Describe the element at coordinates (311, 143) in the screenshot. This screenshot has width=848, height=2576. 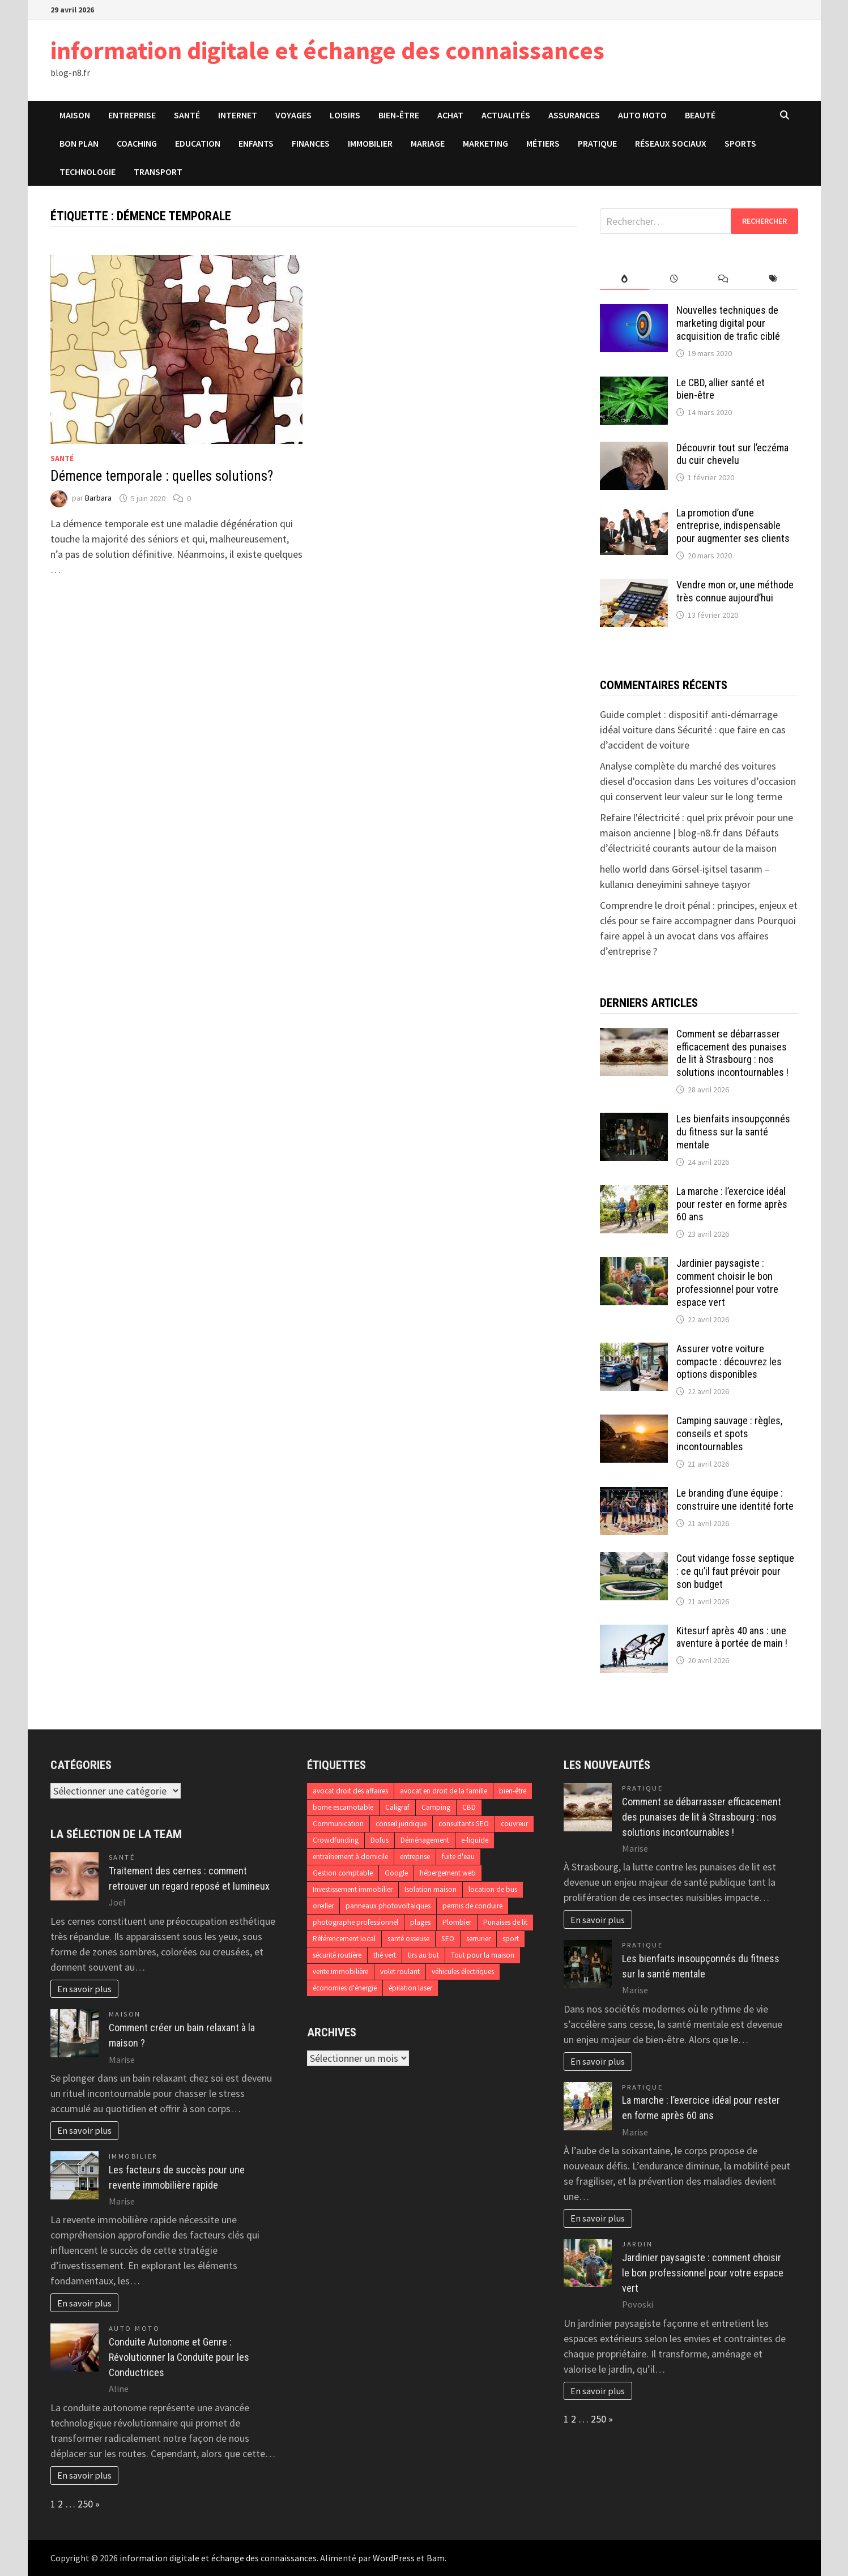
I see `Finances` at that location.